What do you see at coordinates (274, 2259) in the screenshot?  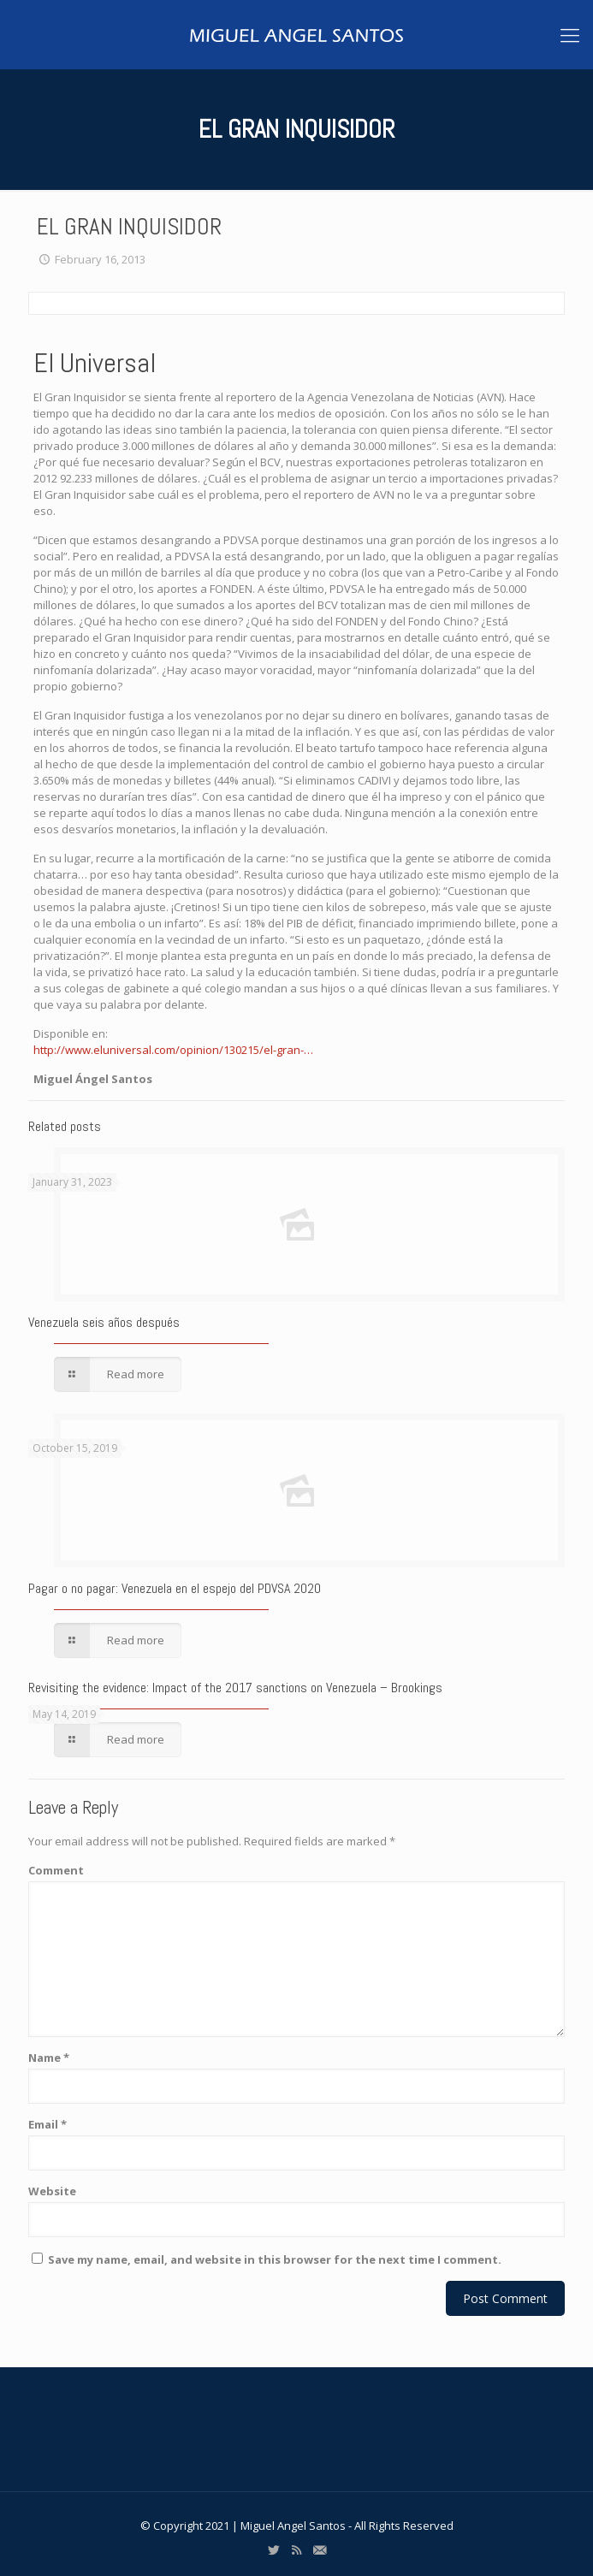 I see `Save my name, email, and website in this browser for the next time I comment.` at bounding box center [274, 2259].